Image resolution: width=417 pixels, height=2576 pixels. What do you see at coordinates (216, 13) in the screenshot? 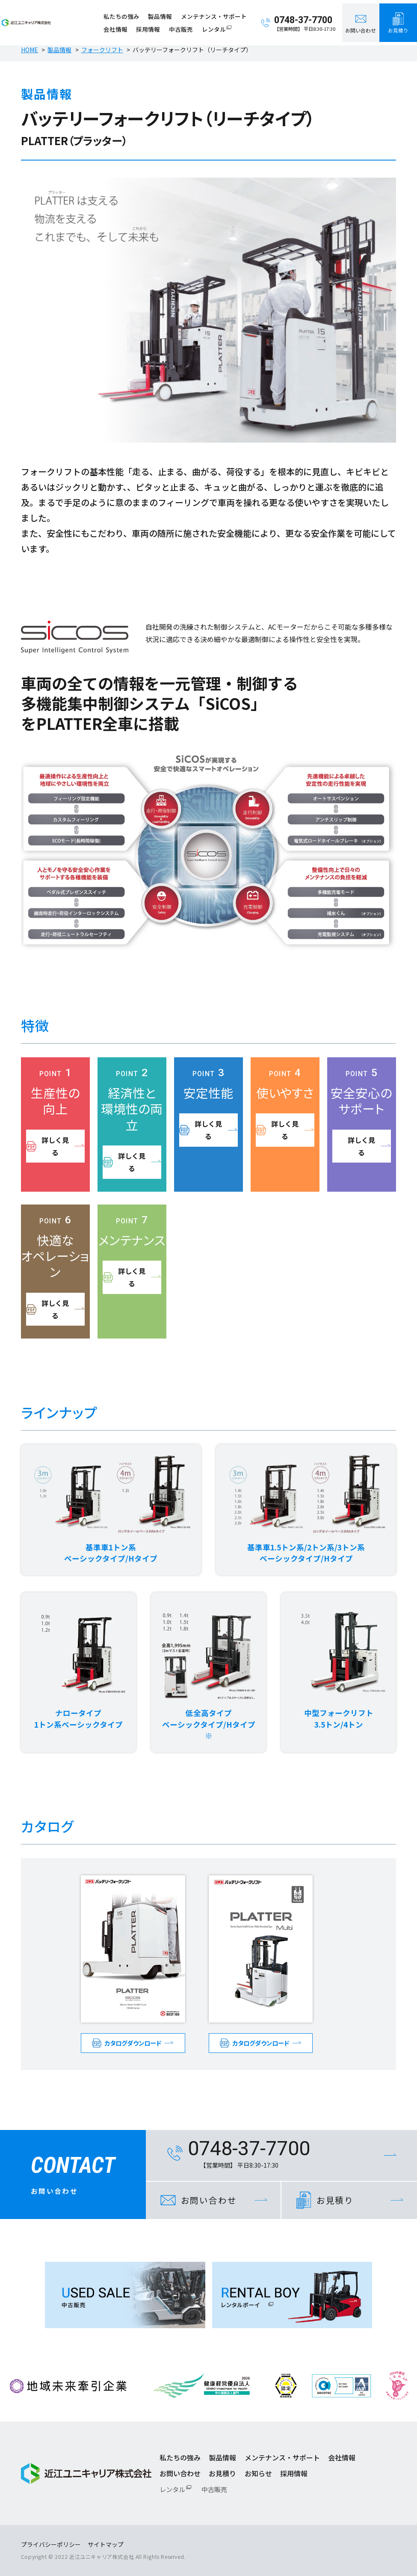
I see `メンテナンス・サポート` at bounding box center [216, 13].